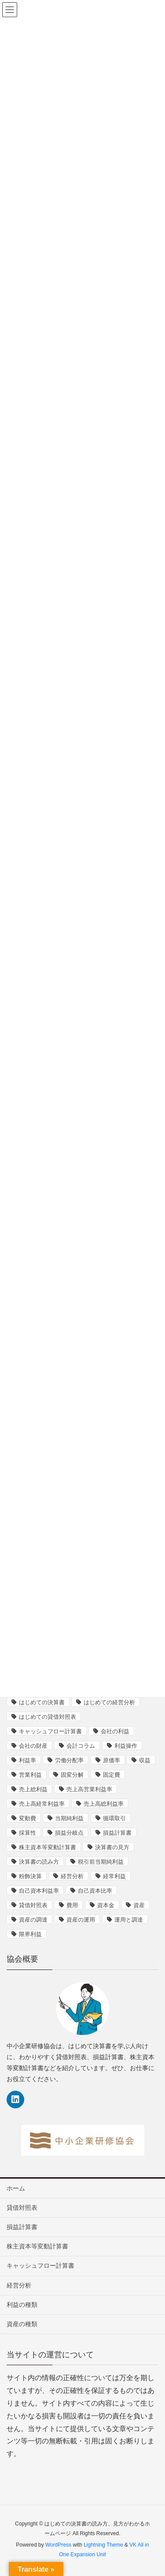  Describe the element at coordinates (104, 1803) in the screenshot. I see `売上高総利益率` at that location.